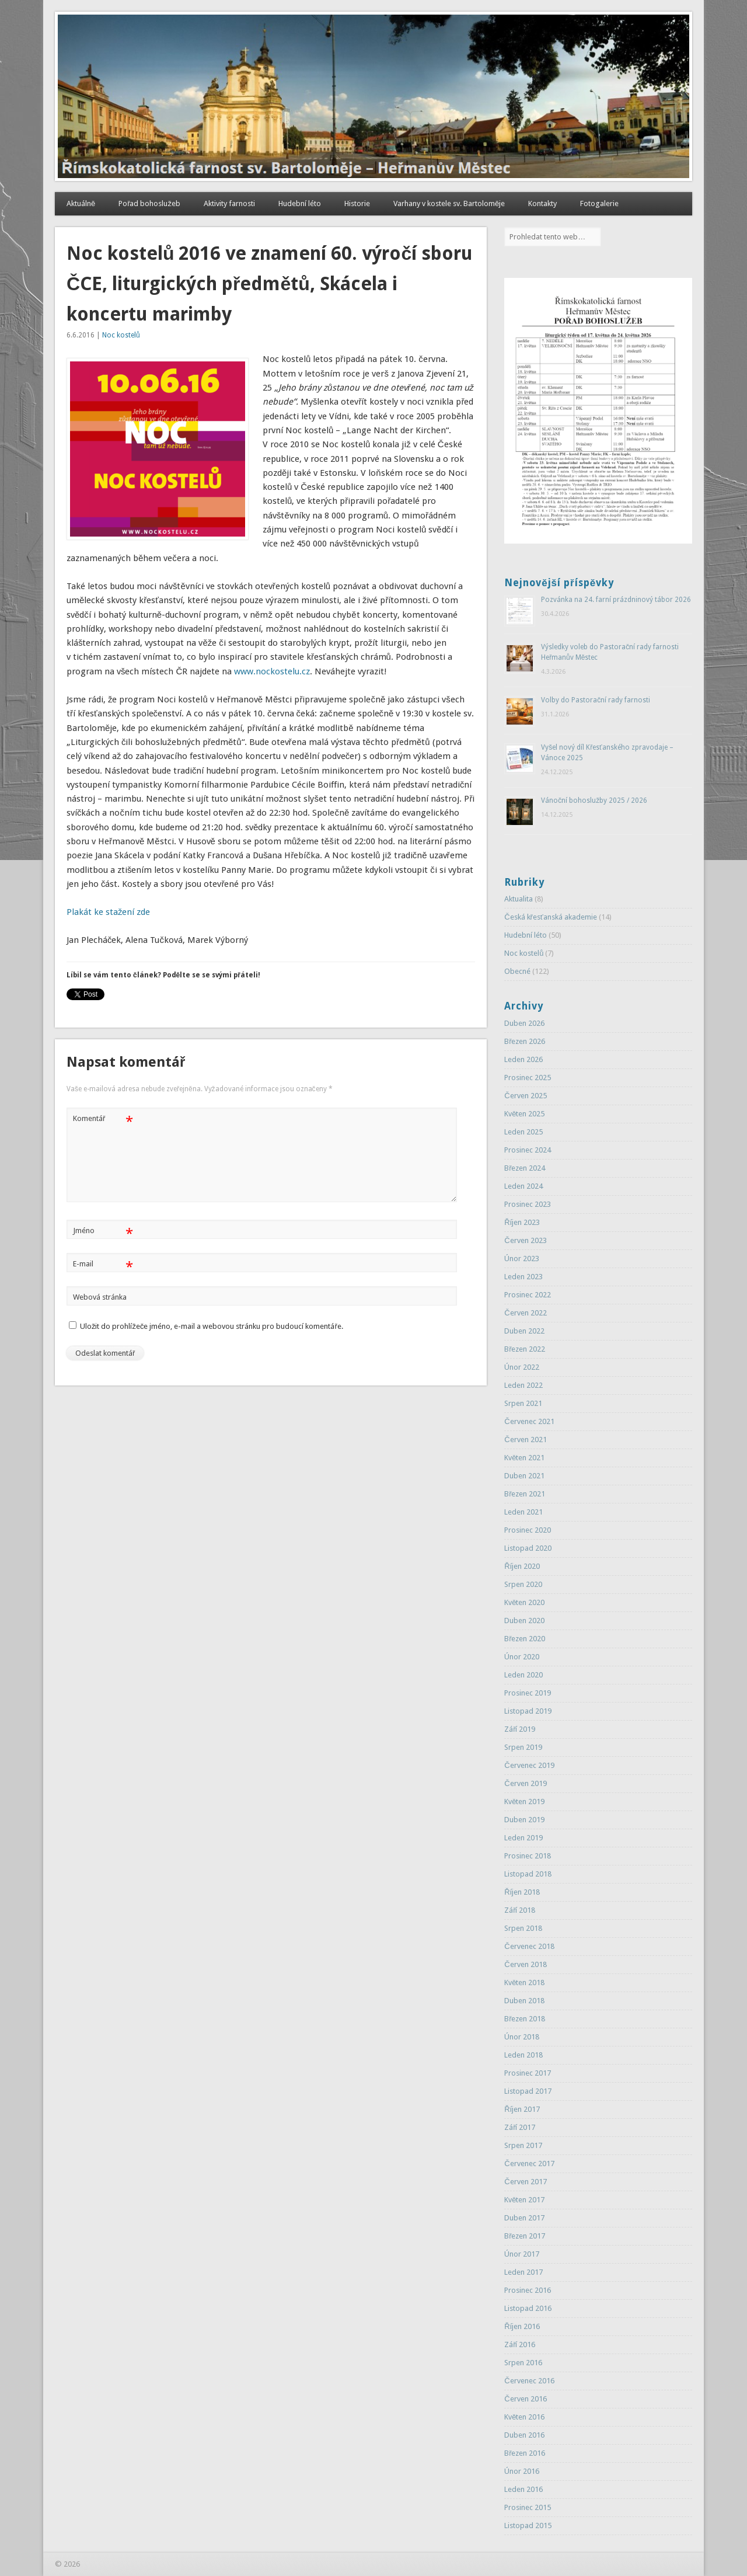  Describe the element at coordinates (519, 2344) in the screenshot. I see `Září 2016` at that location.